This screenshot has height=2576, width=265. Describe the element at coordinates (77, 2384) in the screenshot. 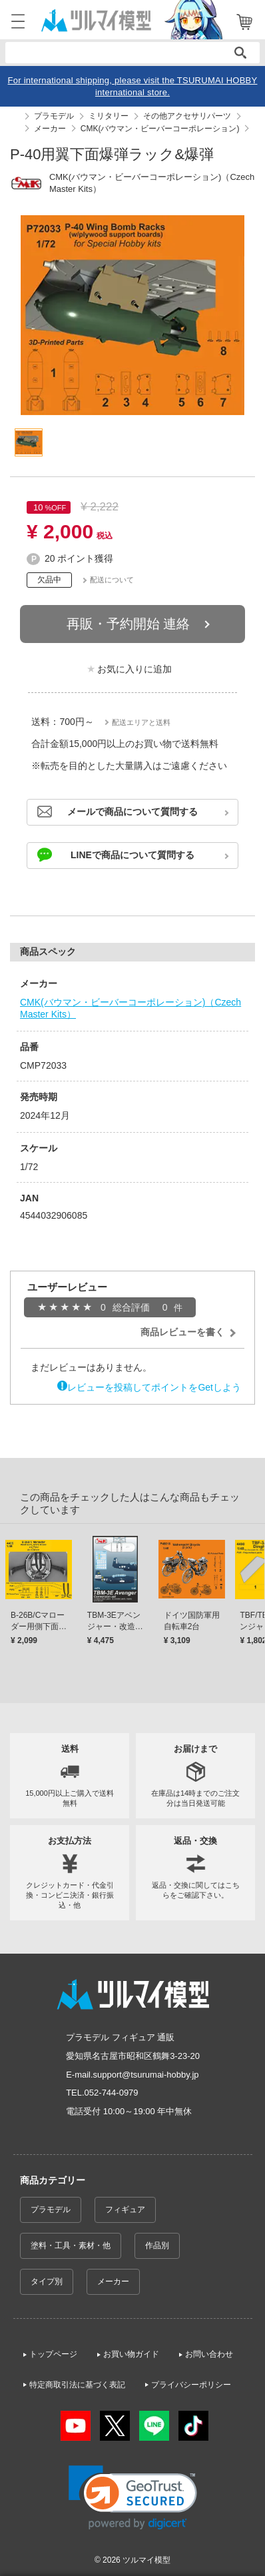

I see `特定商取引法に基づく表記` at that location.